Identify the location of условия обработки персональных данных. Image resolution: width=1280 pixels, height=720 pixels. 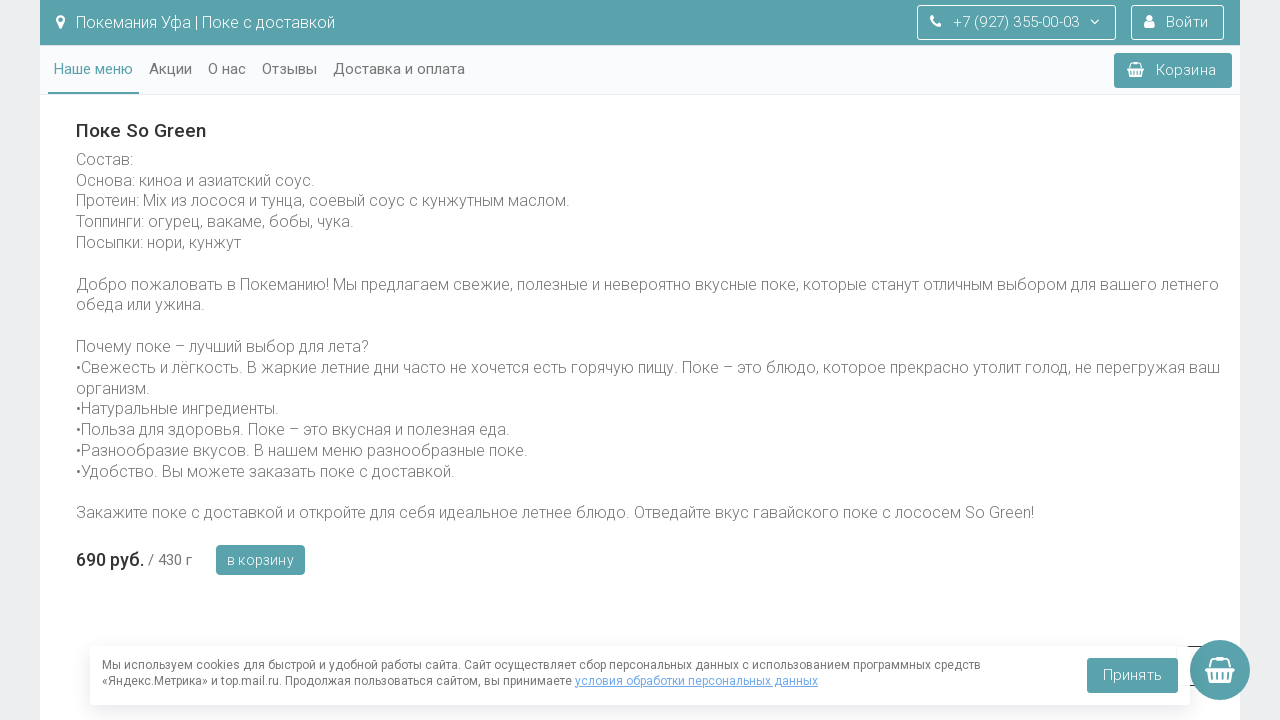
(696, 681).